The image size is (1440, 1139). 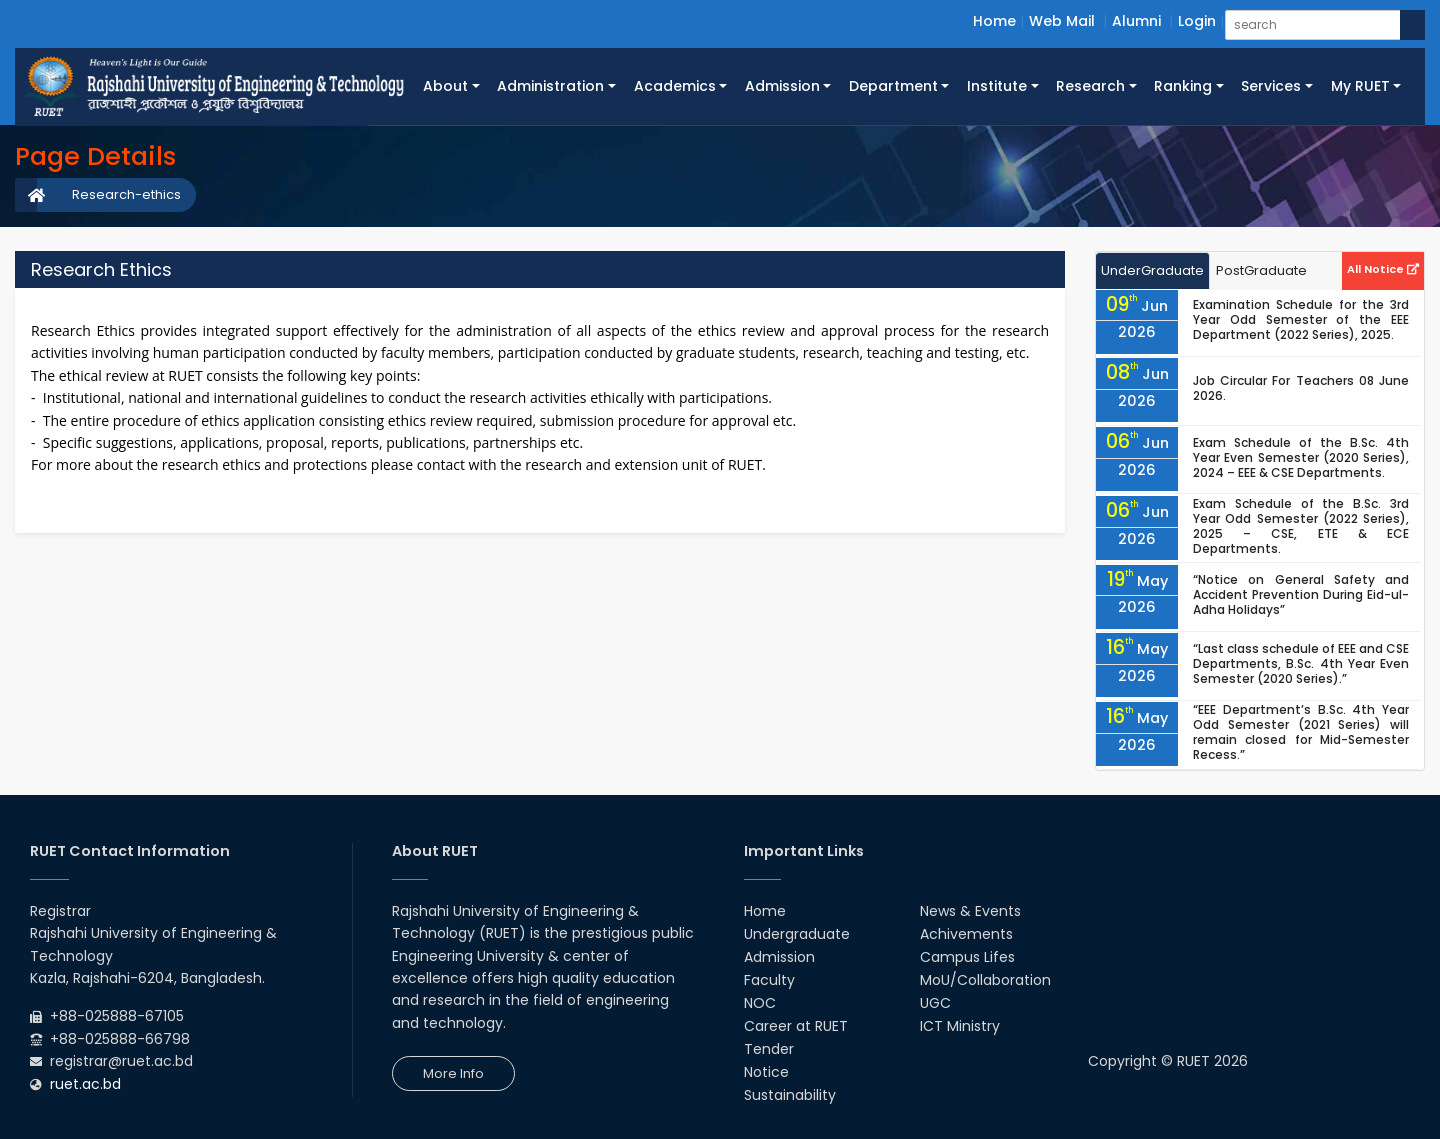 I want to click on Faculty, so click(x=769, y=980).